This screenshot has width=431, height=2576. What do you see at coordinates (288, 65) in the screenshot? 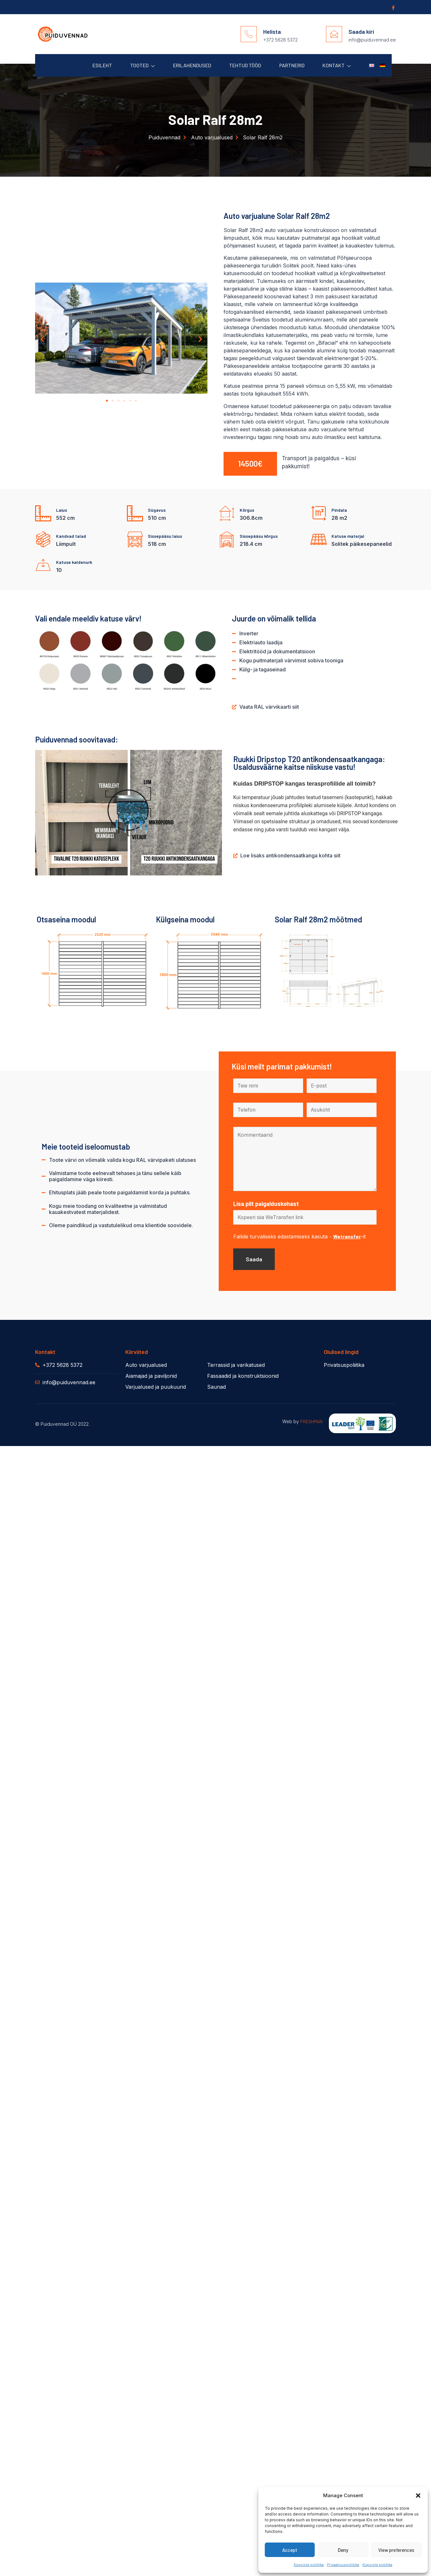
I see `Partnerid` at bounding box center [288, 65].